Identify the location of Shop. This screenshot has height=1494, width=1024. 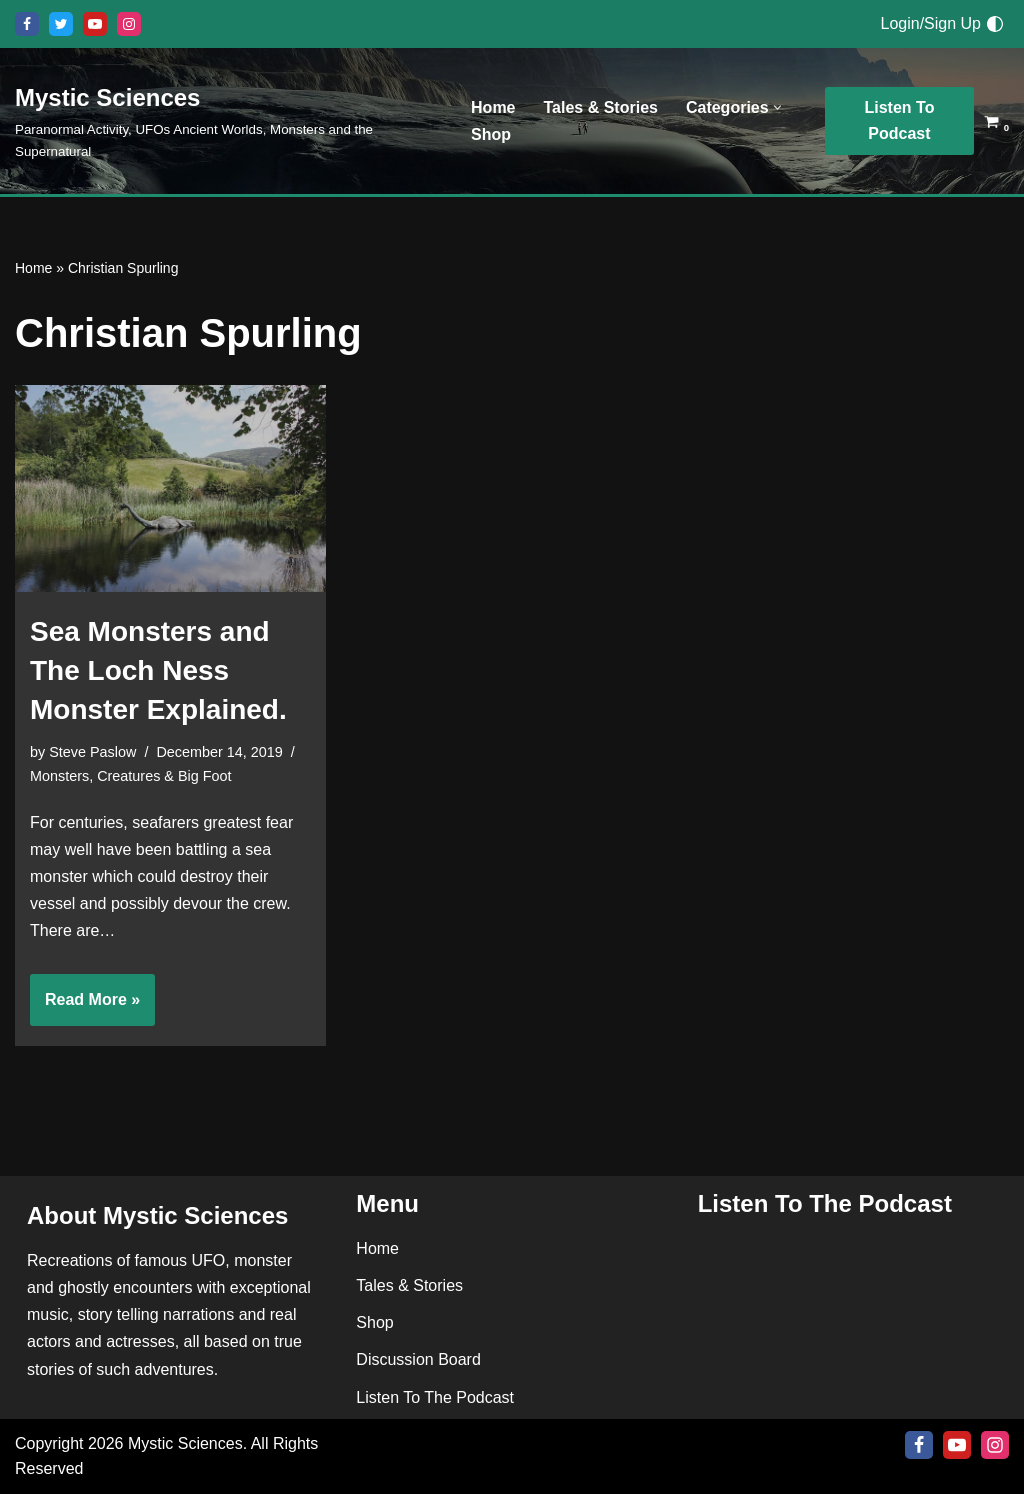
(491, 134).